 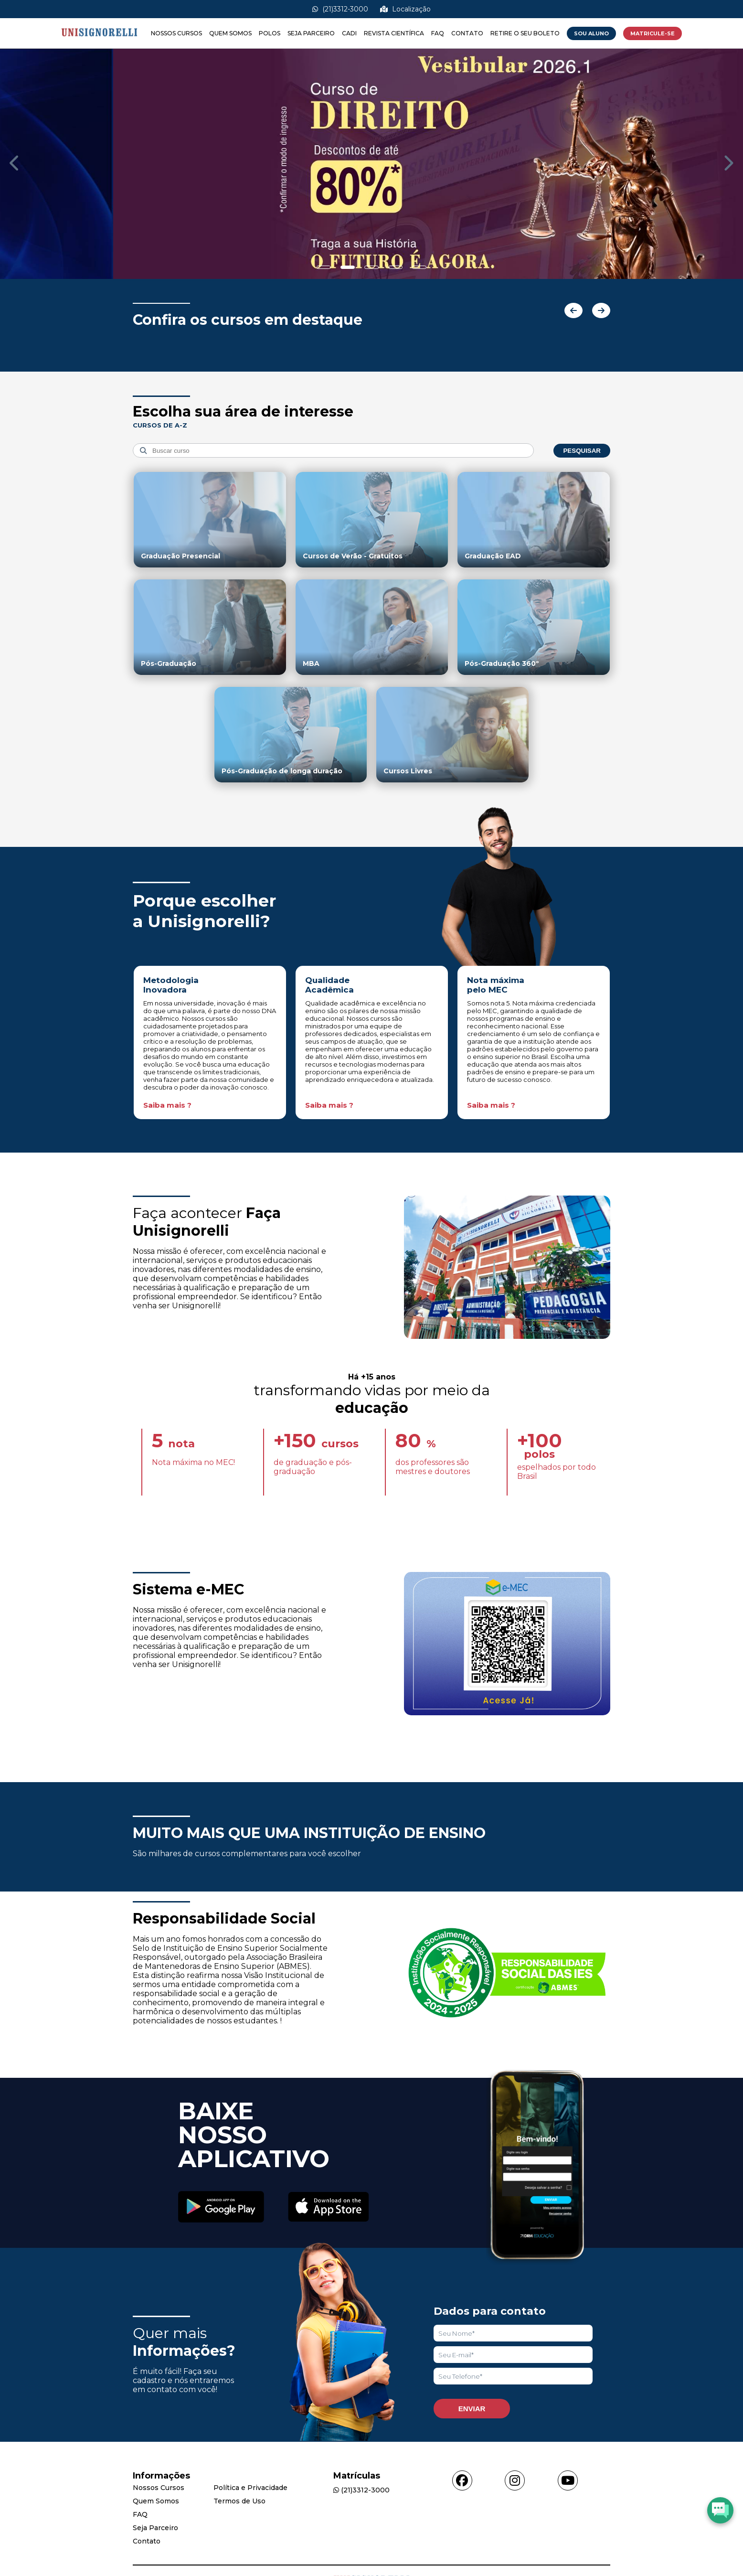 What do you see at coordinates (582, 450) in the screenshot?
I see `Pesquisar` at bounding box center [582, 450].